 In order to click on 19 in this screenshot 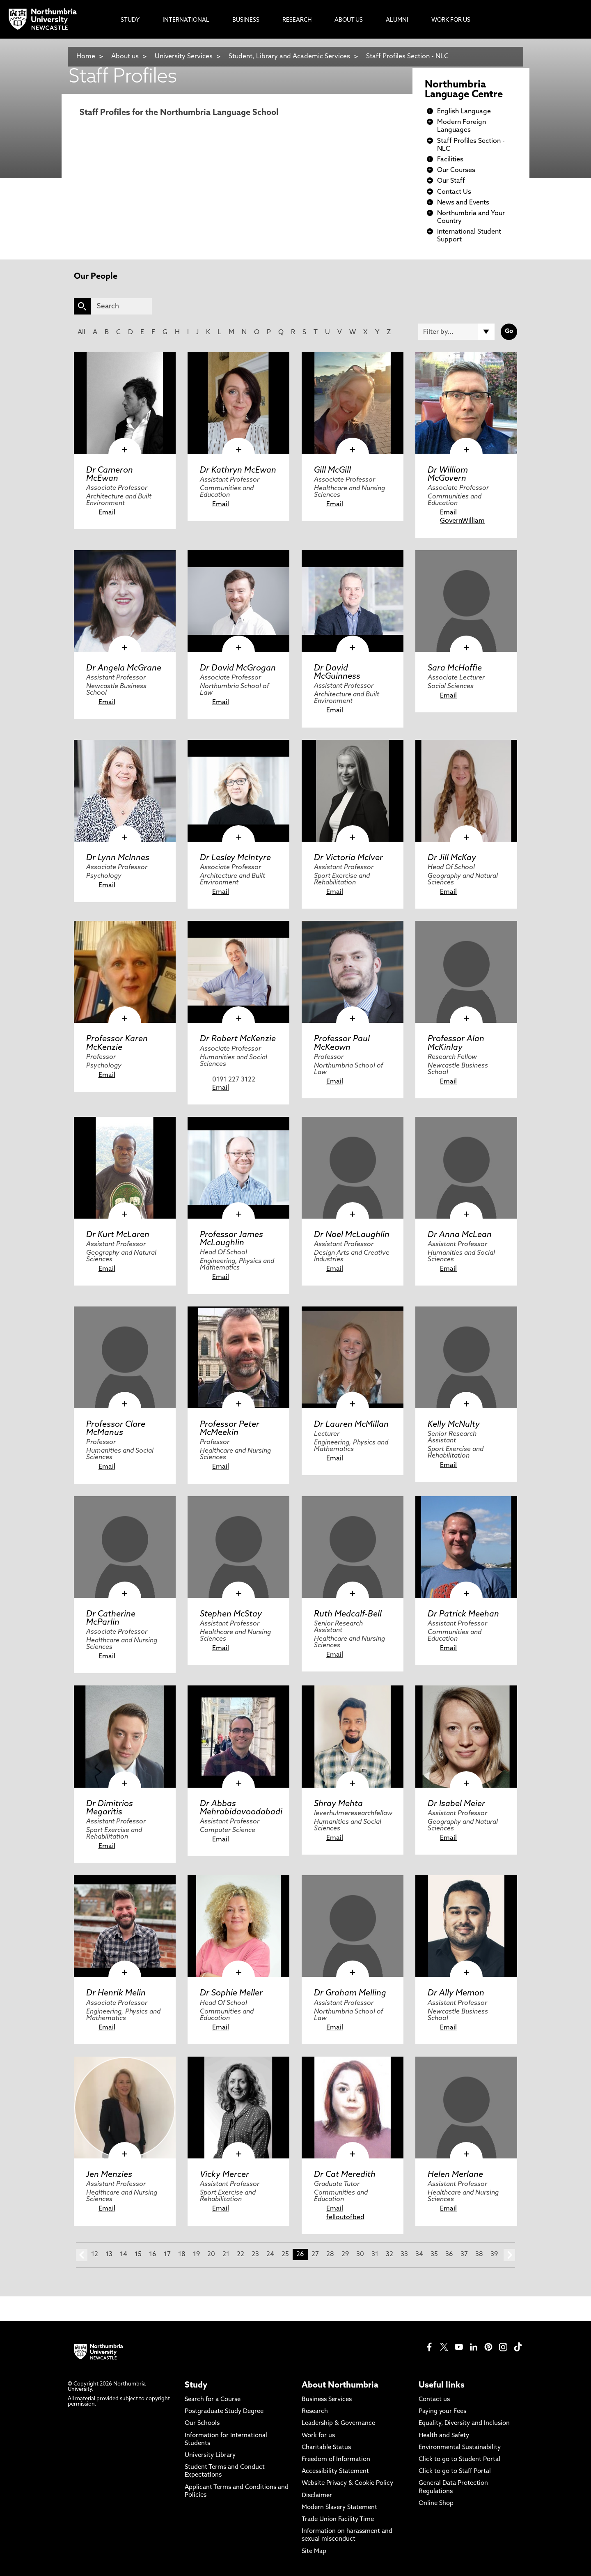, I will do `click(196, 2254)`.